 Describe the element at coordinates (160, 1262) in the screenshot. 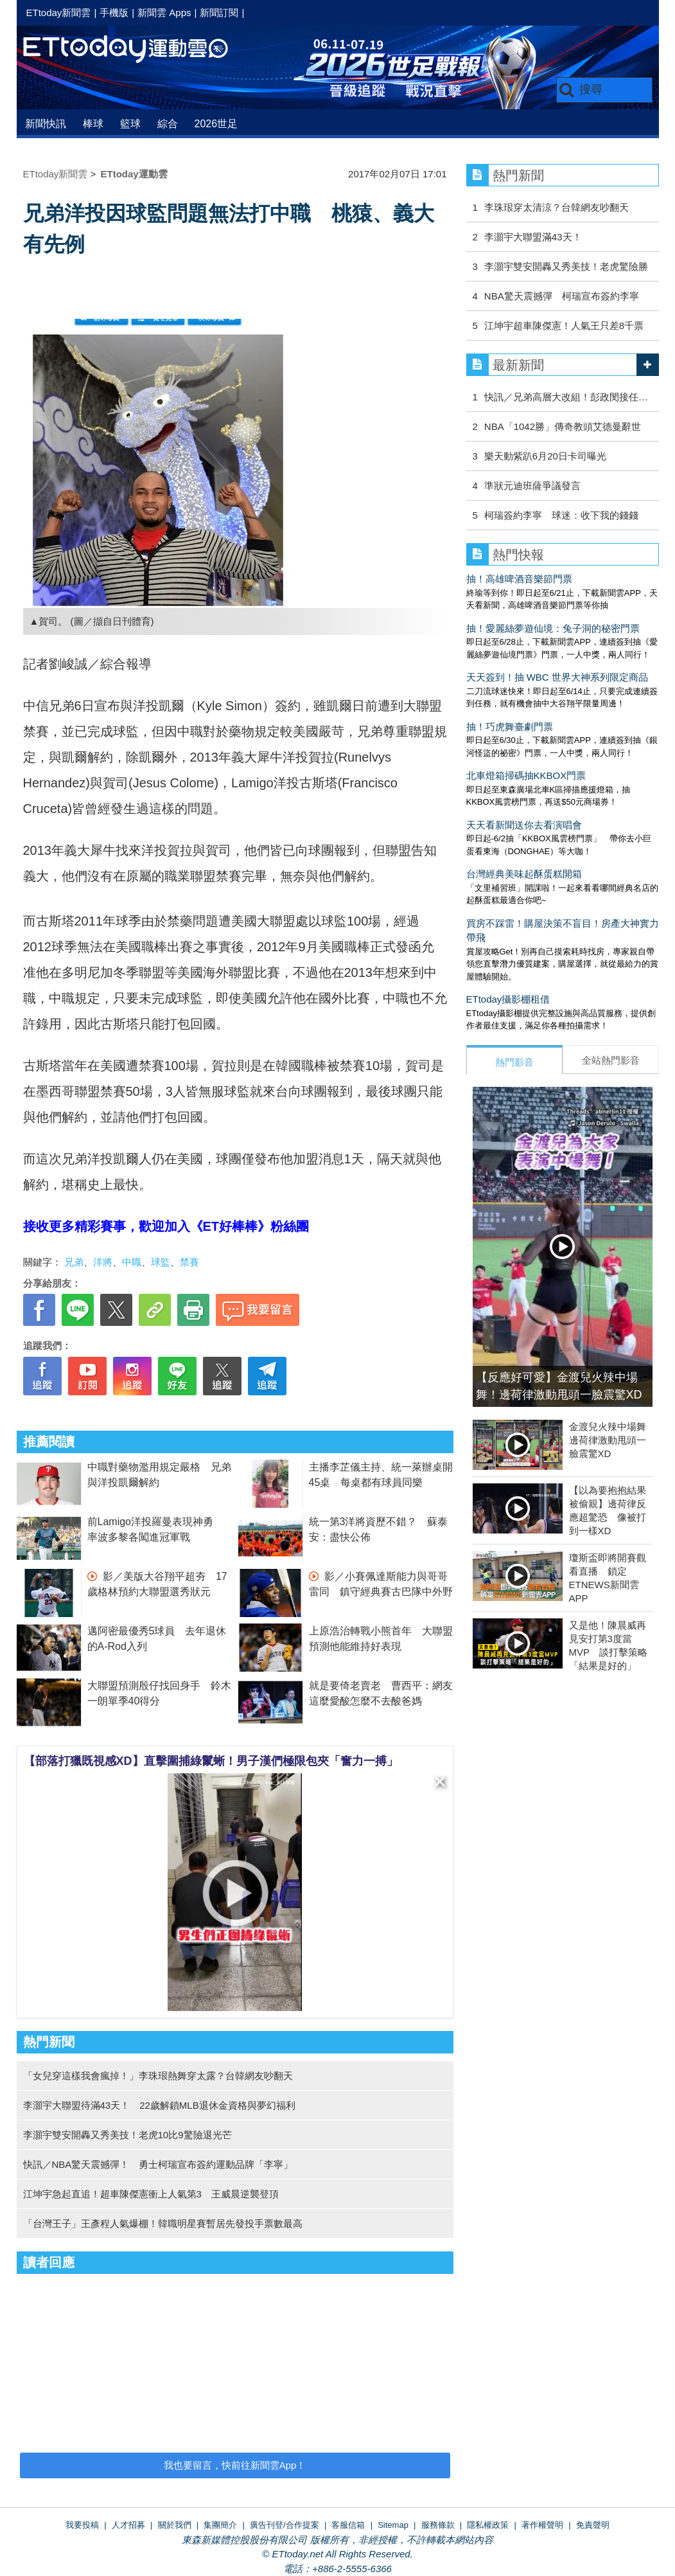

I see `球監` at that location.